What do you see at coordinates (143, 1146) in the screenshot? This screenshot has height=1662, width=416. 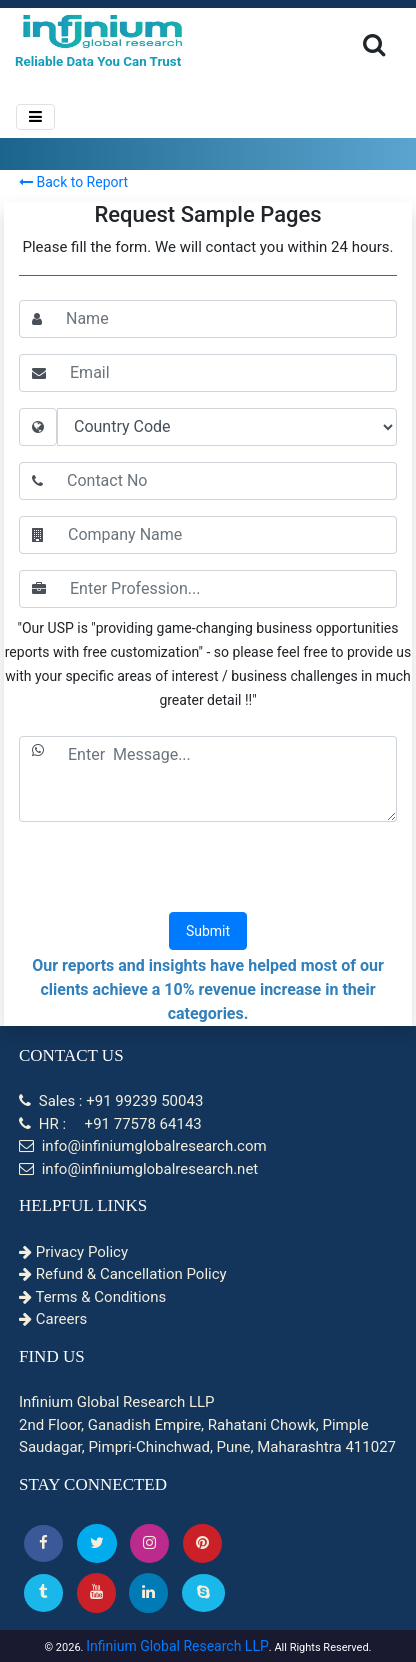 I see `info@infiniumglobalresearch.com` at bounding box center [143, 1146].